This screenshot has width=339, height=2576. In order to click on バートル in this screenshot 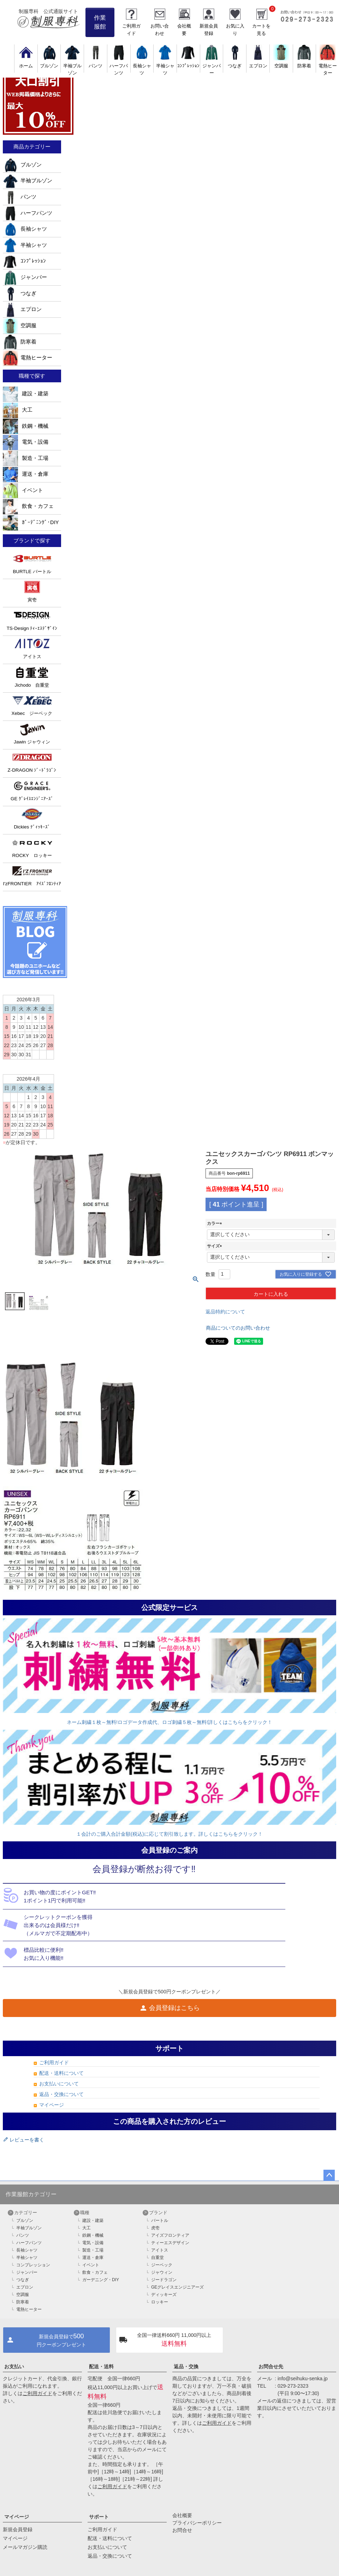, I will do `click(159, 2220)`.